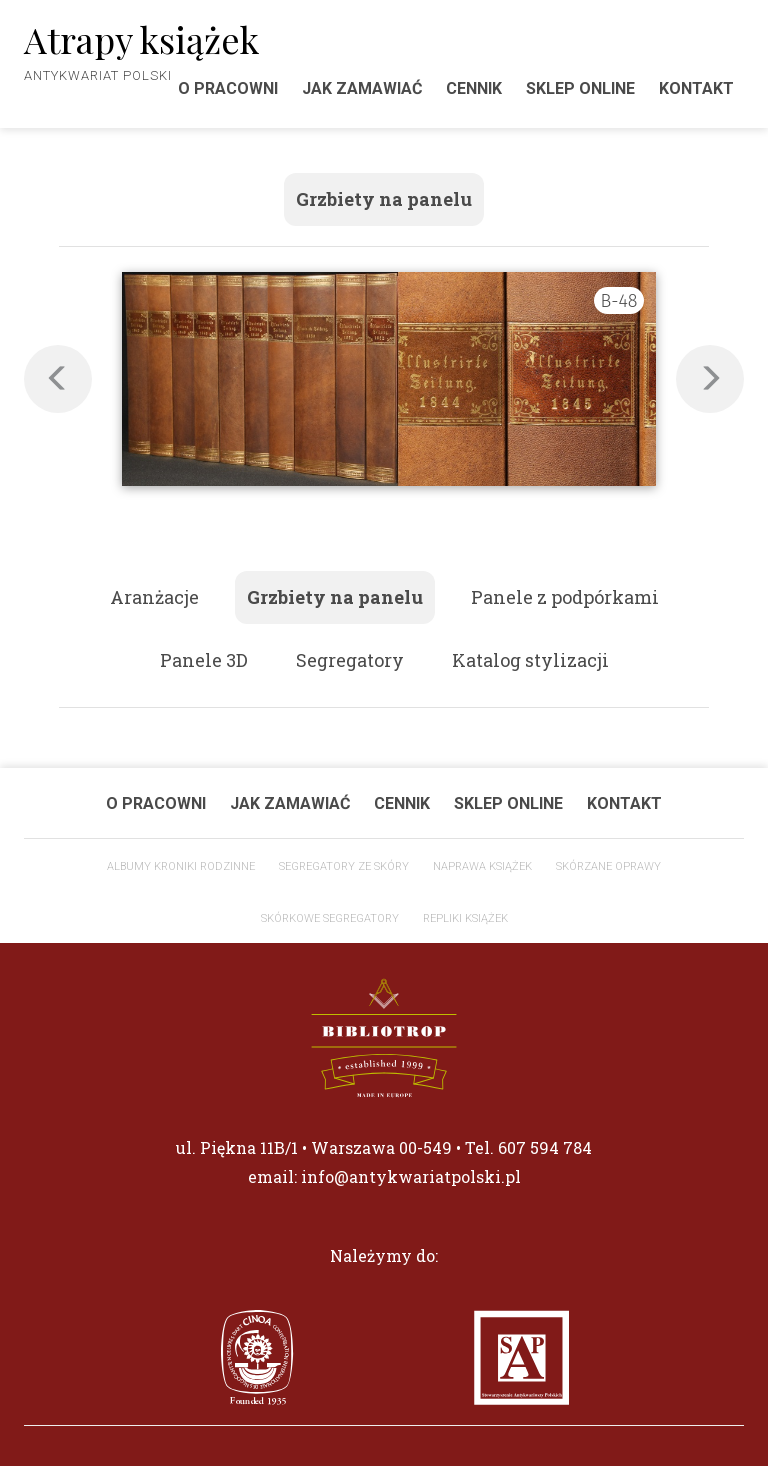  What do you see at coordinates (204, 660) in the screenshot?
I see `Panele 3D` at bounding box center [204, 660].